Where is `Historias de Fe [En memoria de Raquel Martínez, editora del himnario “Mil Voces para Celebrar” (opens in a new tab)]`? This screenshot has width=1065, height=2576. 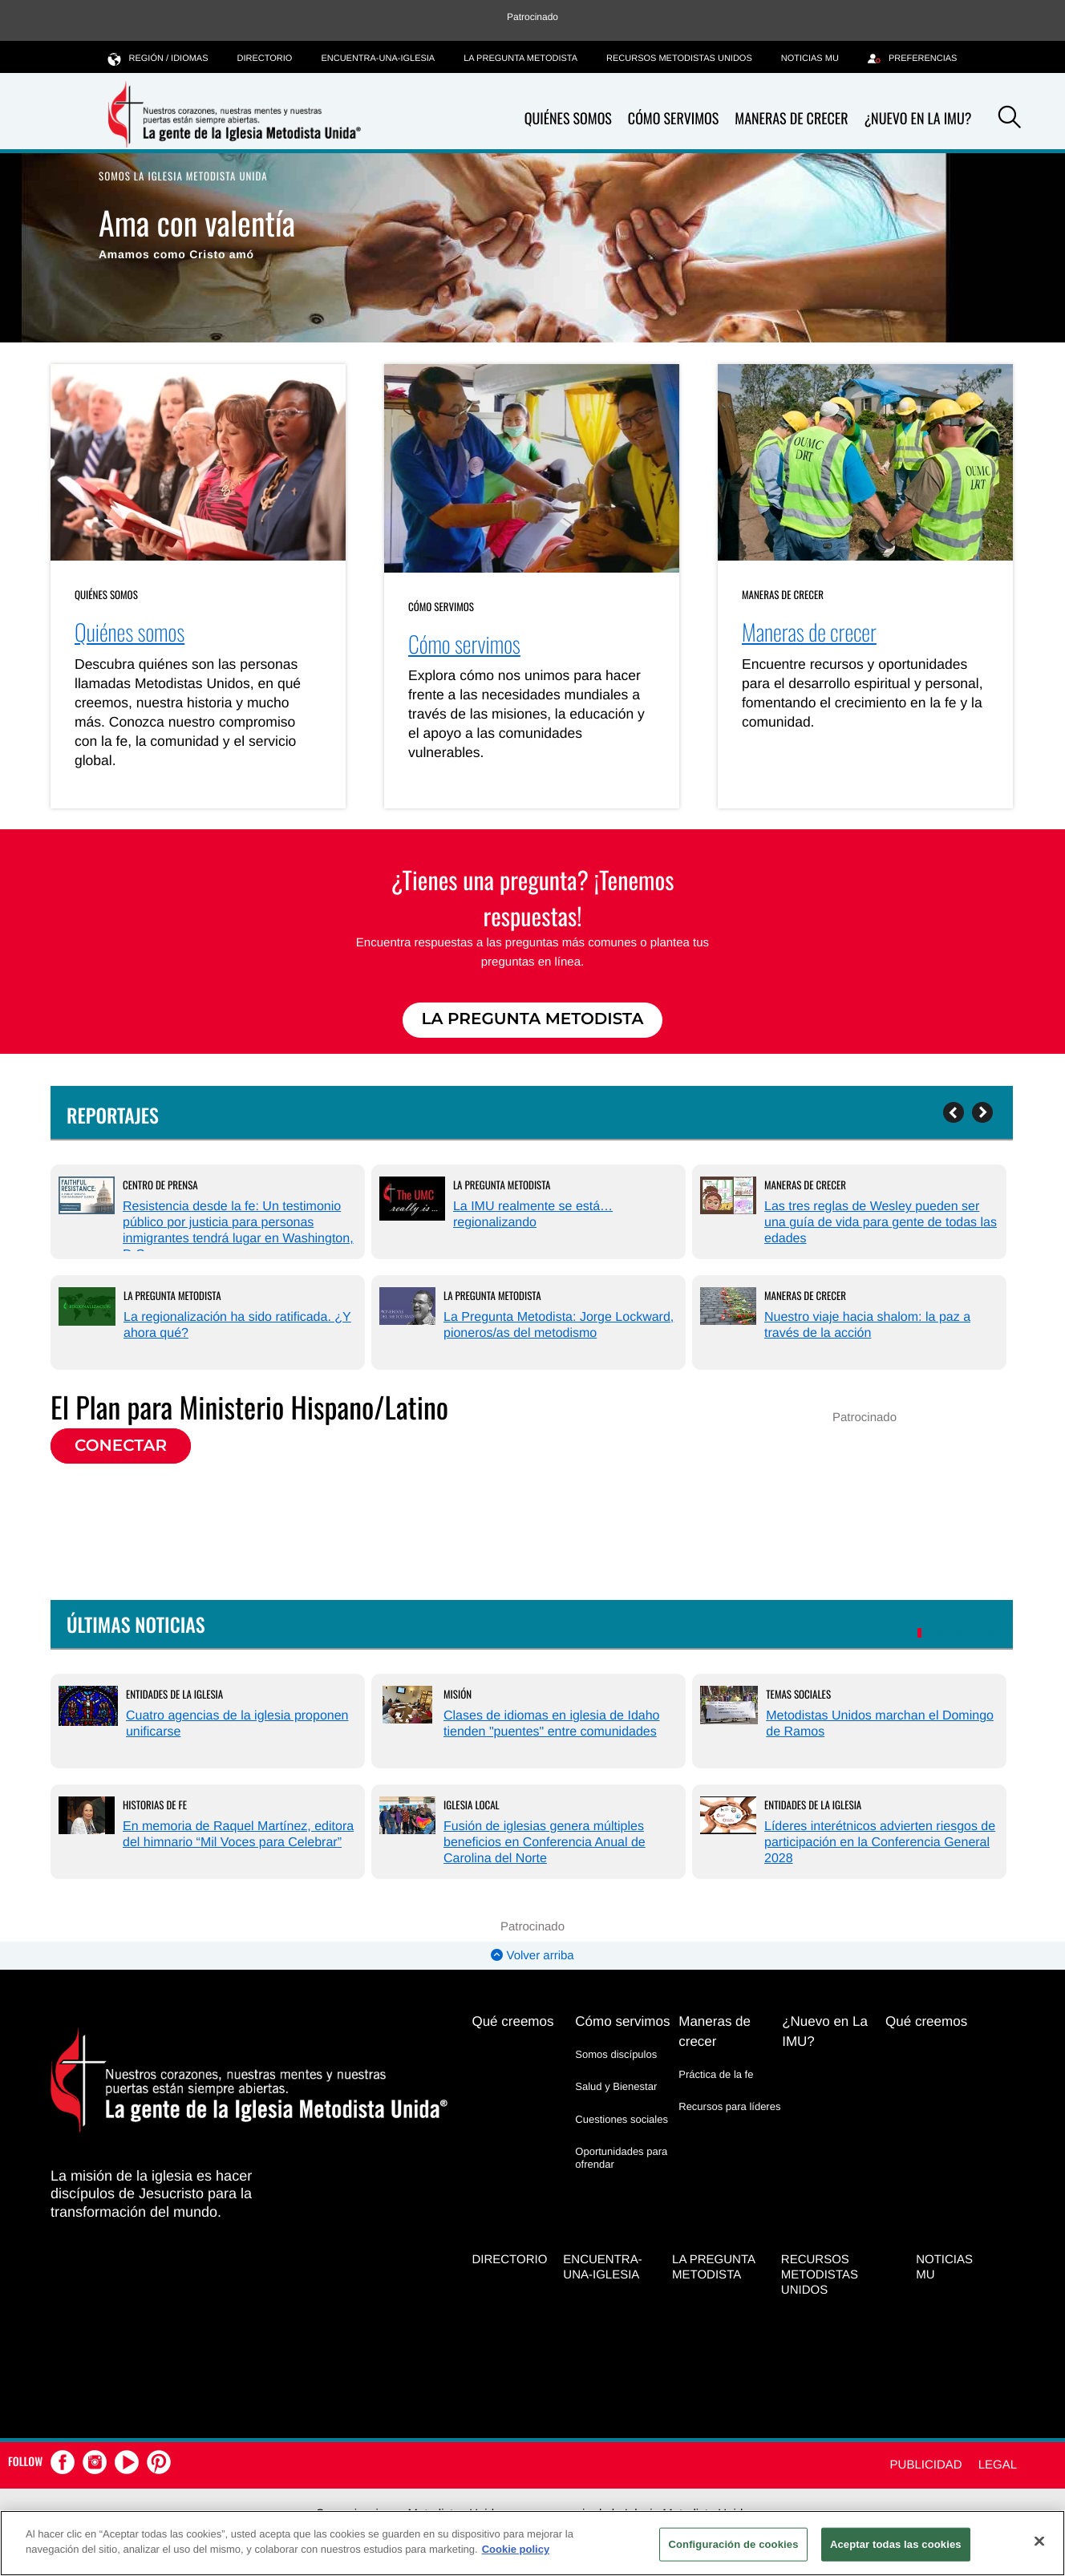
Historias de Fe [En memoria de Raquel Martínez, editora del himnario “Mil Voces para Celebrar” (opens in a new tab)] is located at coordinates (155, 1804).